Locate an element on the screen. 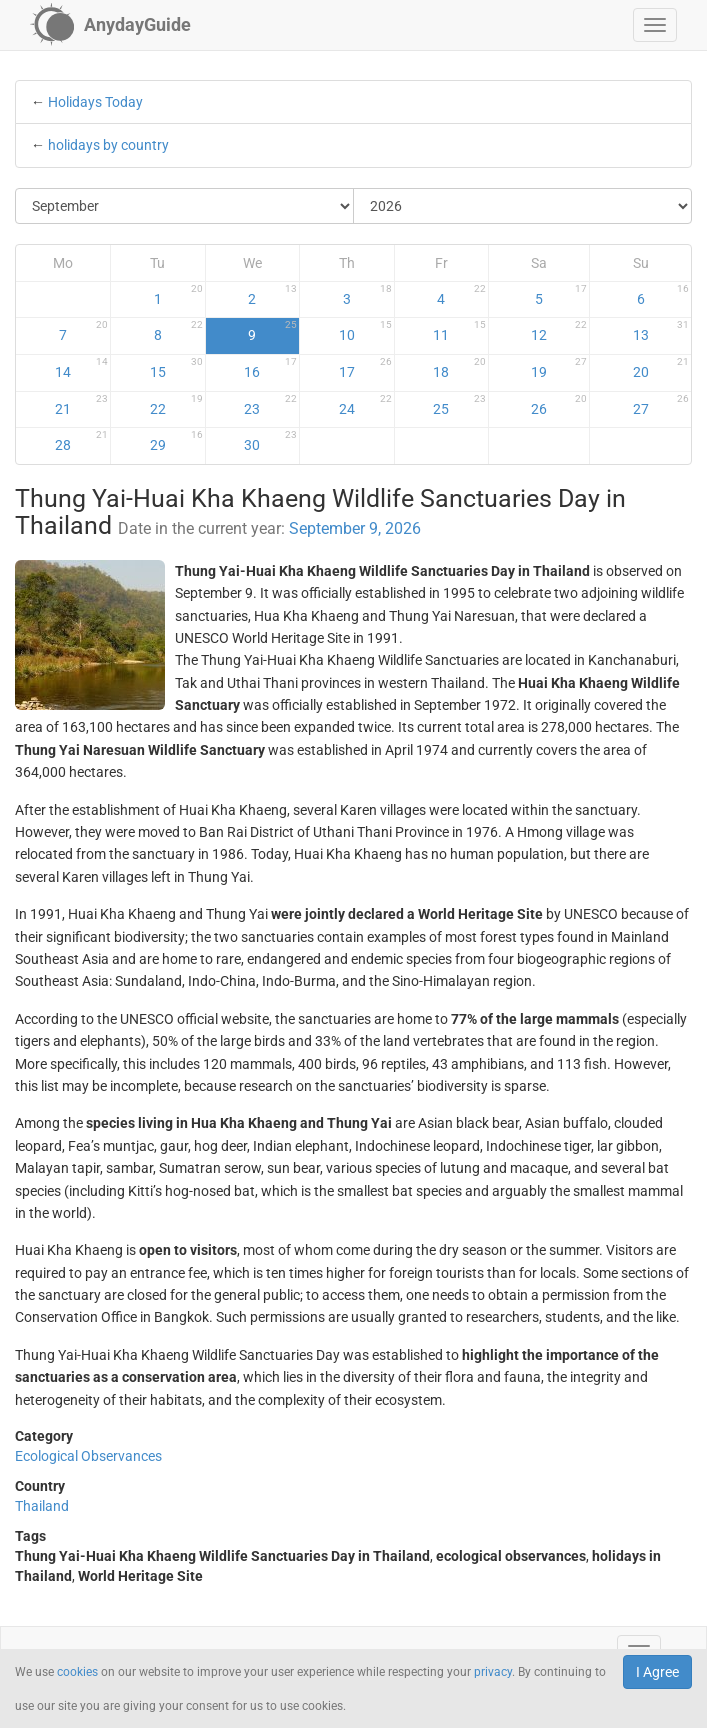  21 is located at coordinates (81, 405).